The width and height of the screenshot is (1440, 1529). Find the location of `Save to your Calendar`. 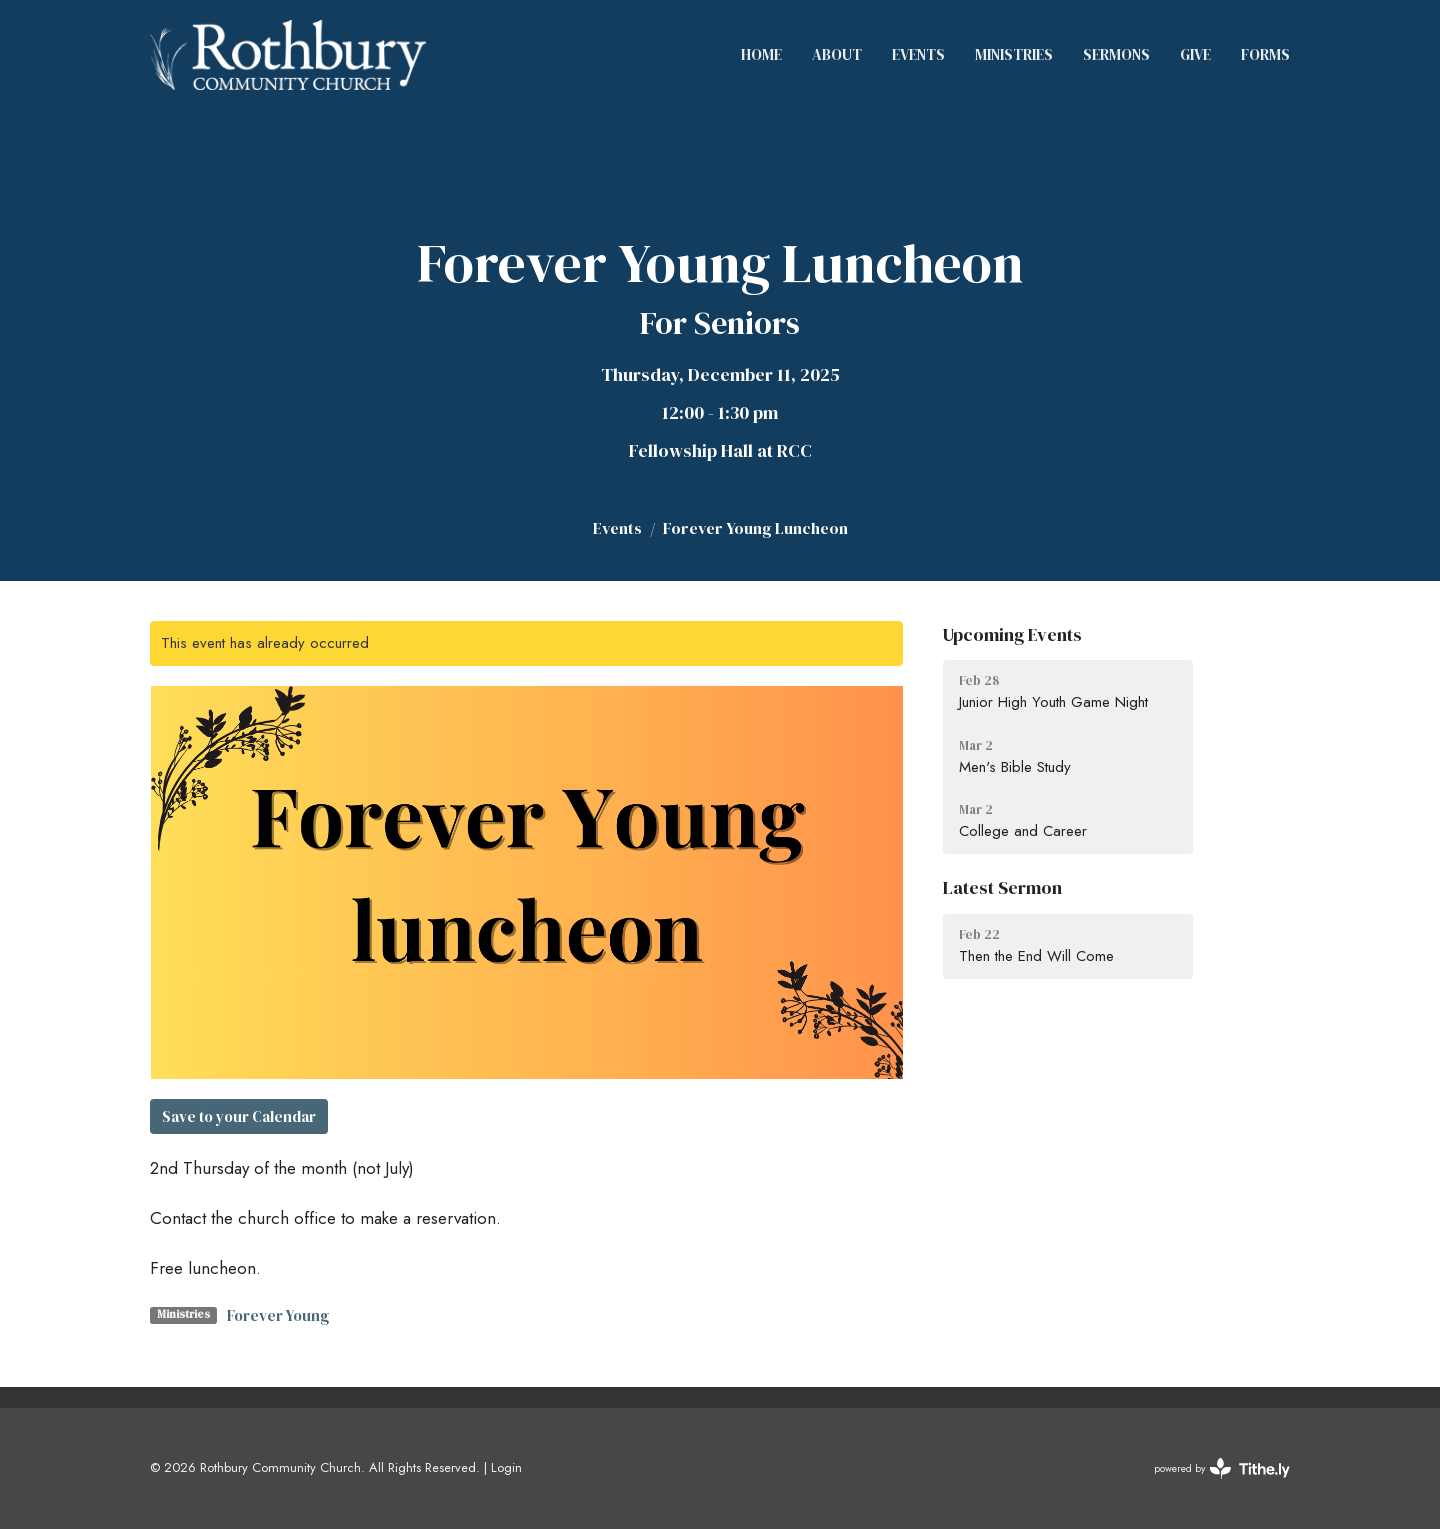

Save to your Calendar is located at coordinates (239, 1116).